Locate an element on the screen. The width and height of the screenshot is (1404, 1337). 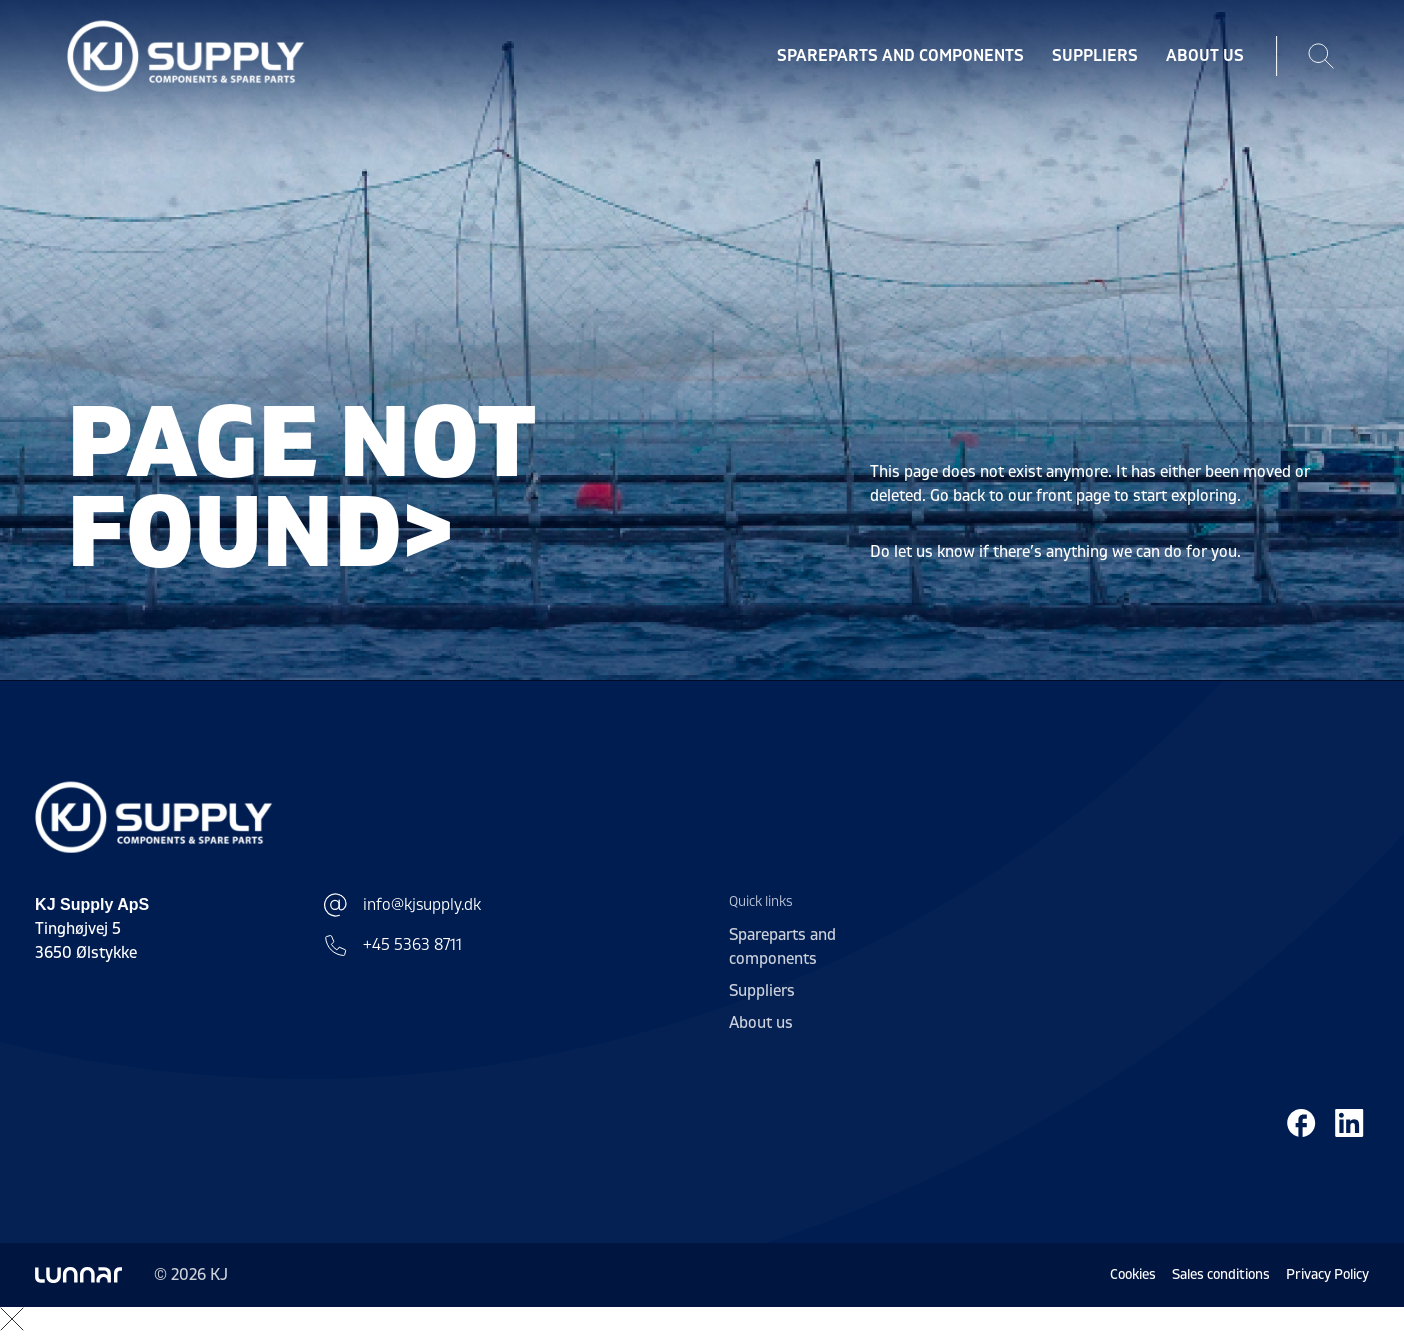
Sales conditions is located at coordinates (1221, 1274).